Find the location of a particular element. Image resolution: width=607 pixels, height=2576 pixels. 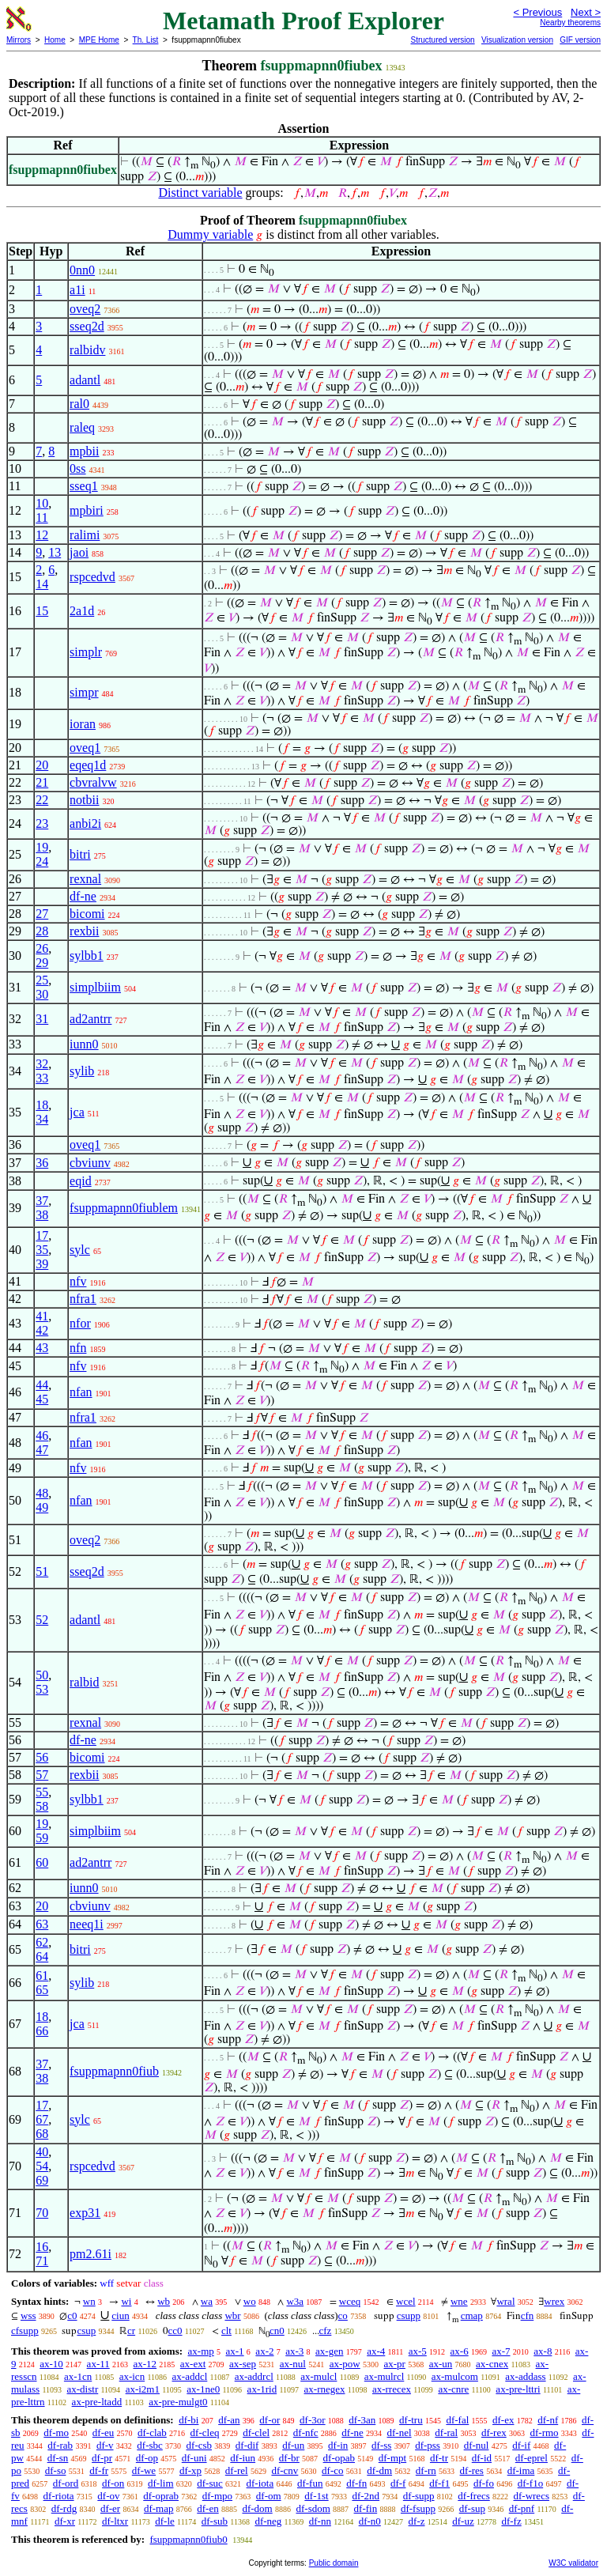

notbii is located at coordinates (84, 799).